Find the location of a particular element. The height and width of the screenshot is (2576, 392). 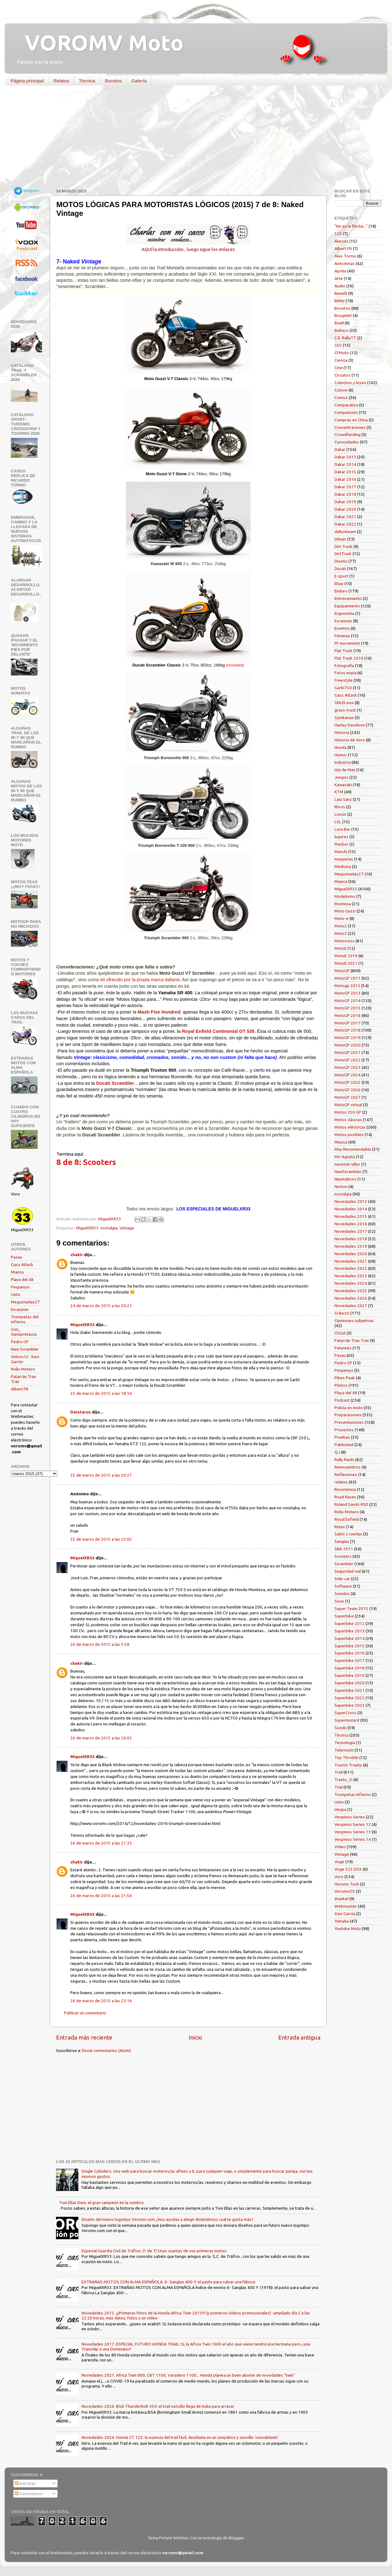

Montesa is located at coordinates (342, 903).